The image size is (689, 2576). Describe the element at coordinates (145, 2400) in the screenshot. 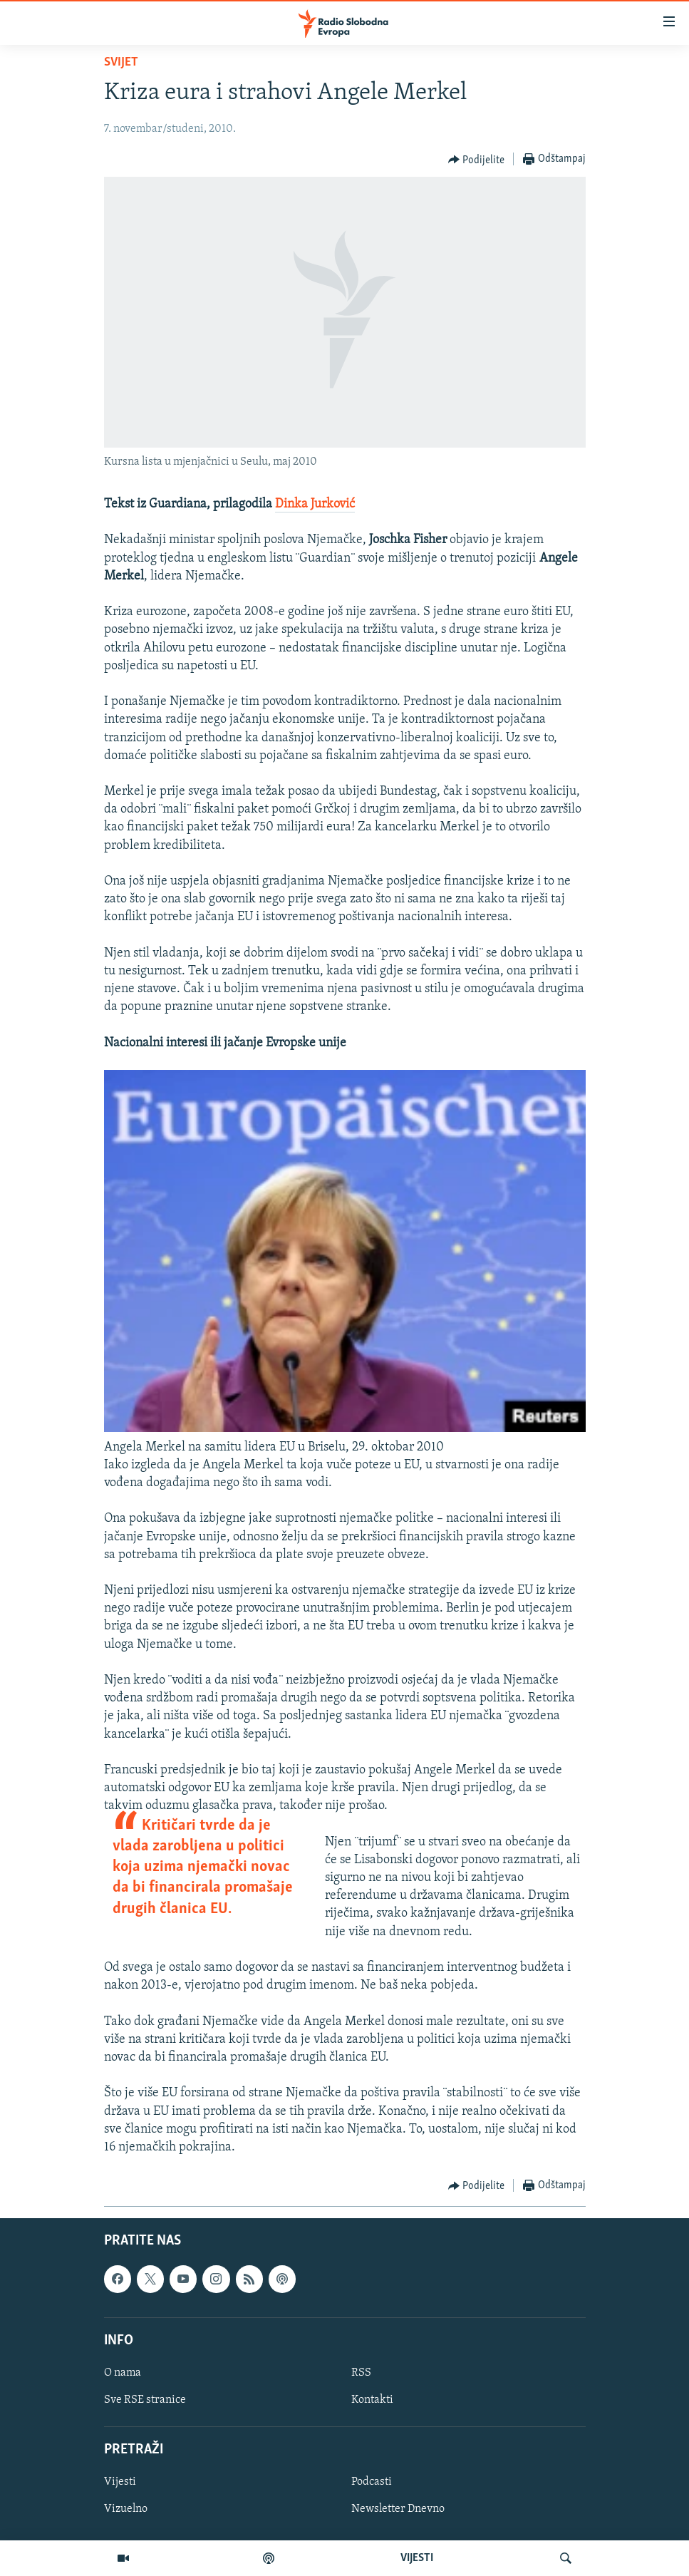

I see `Sve RSE stranice` at that location.